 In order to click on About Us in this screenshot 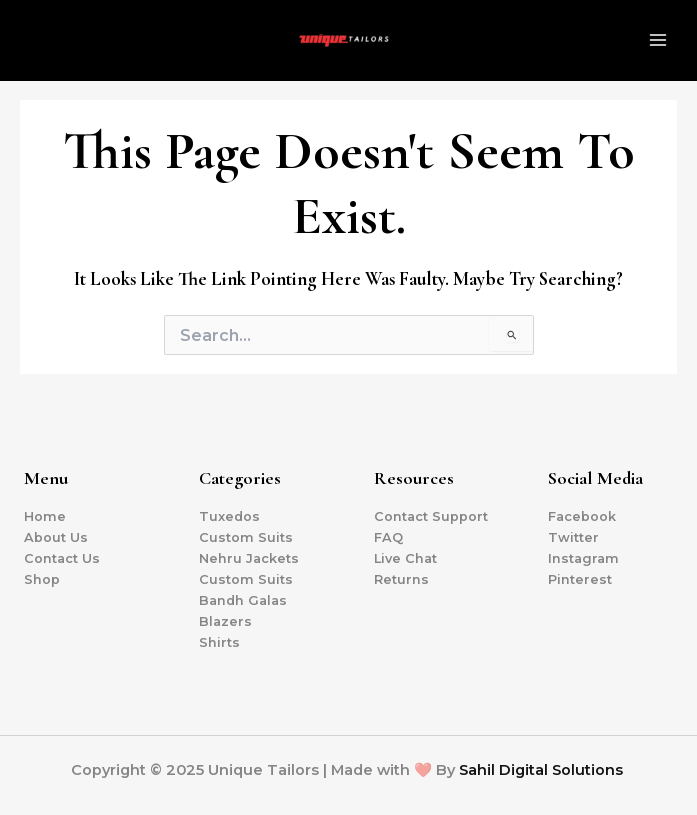, I will do `click(56, 537)`.